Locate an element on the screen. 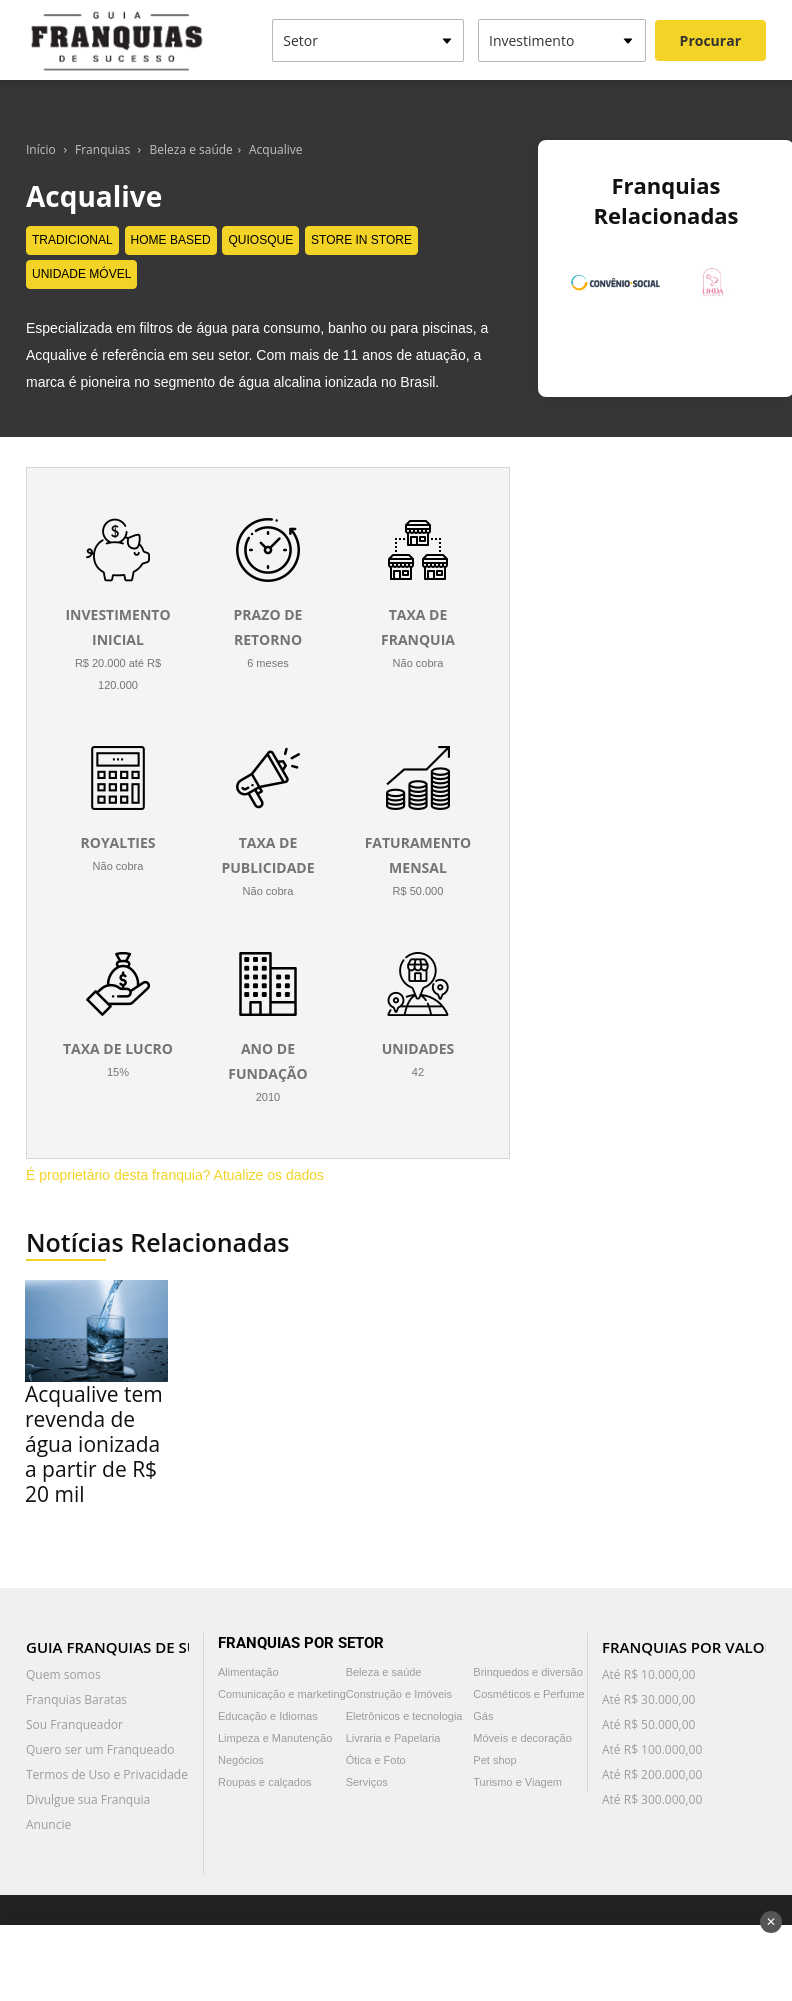  Roupas e calçados is located at coordinates (265, 1782).